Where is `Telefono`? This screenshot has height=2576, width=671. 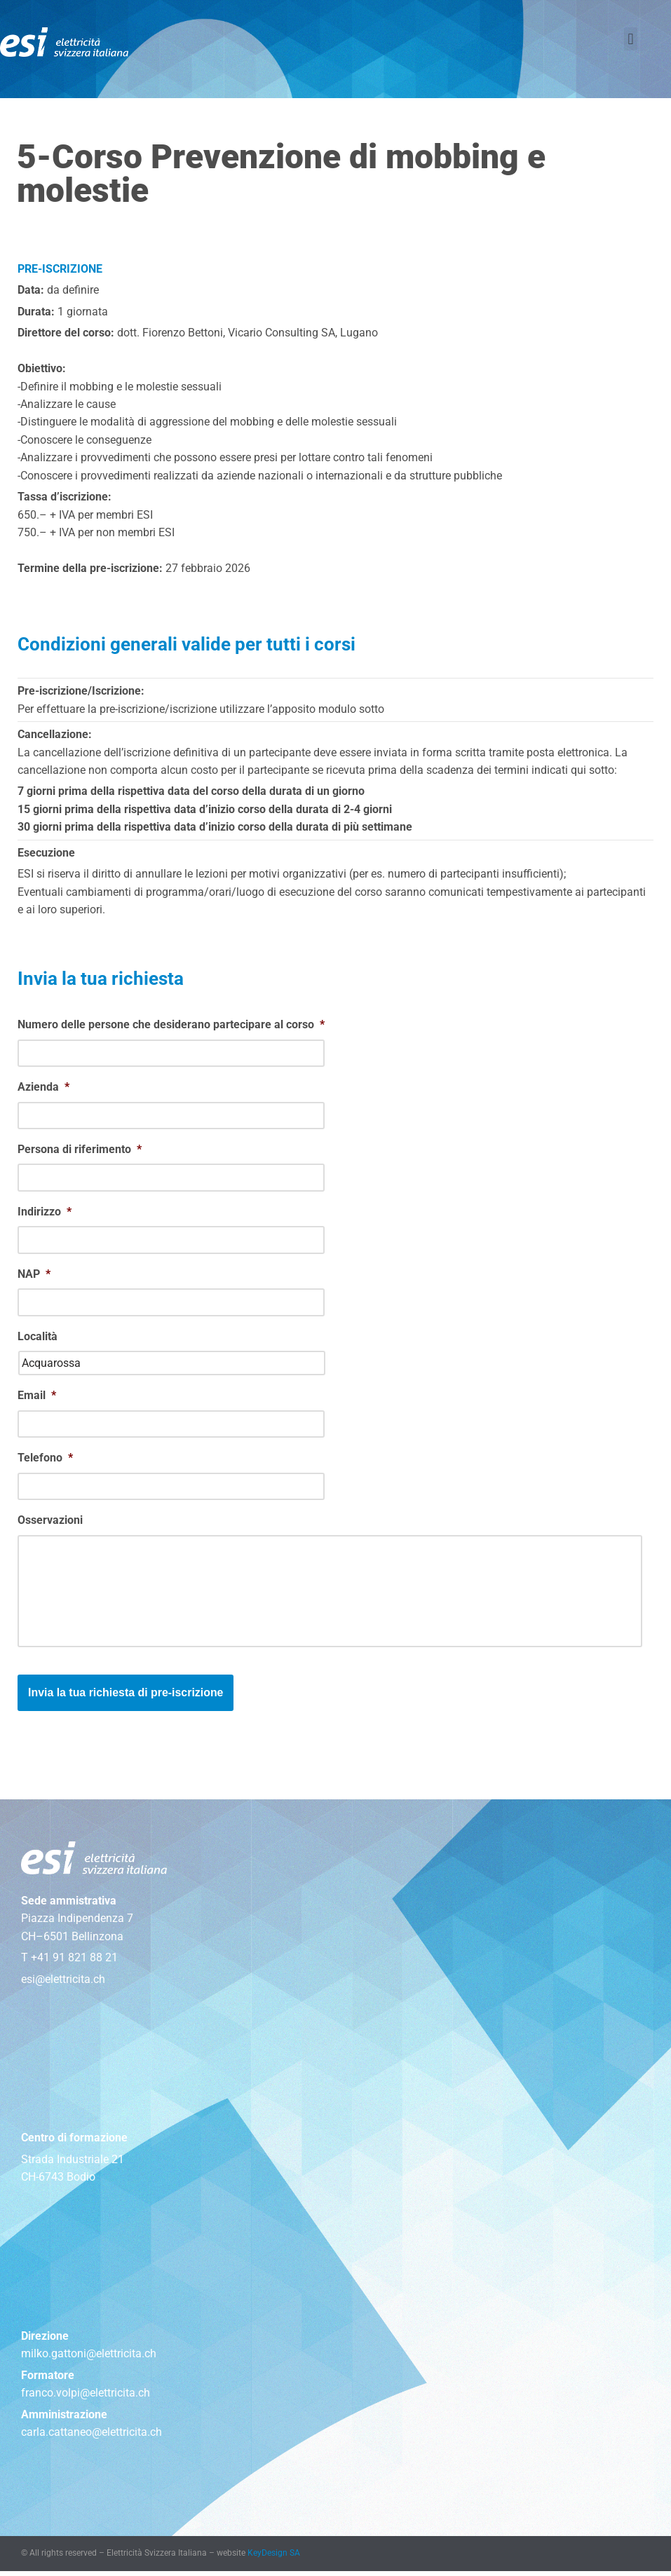
Telefono is located at coordinates (45, 1461).